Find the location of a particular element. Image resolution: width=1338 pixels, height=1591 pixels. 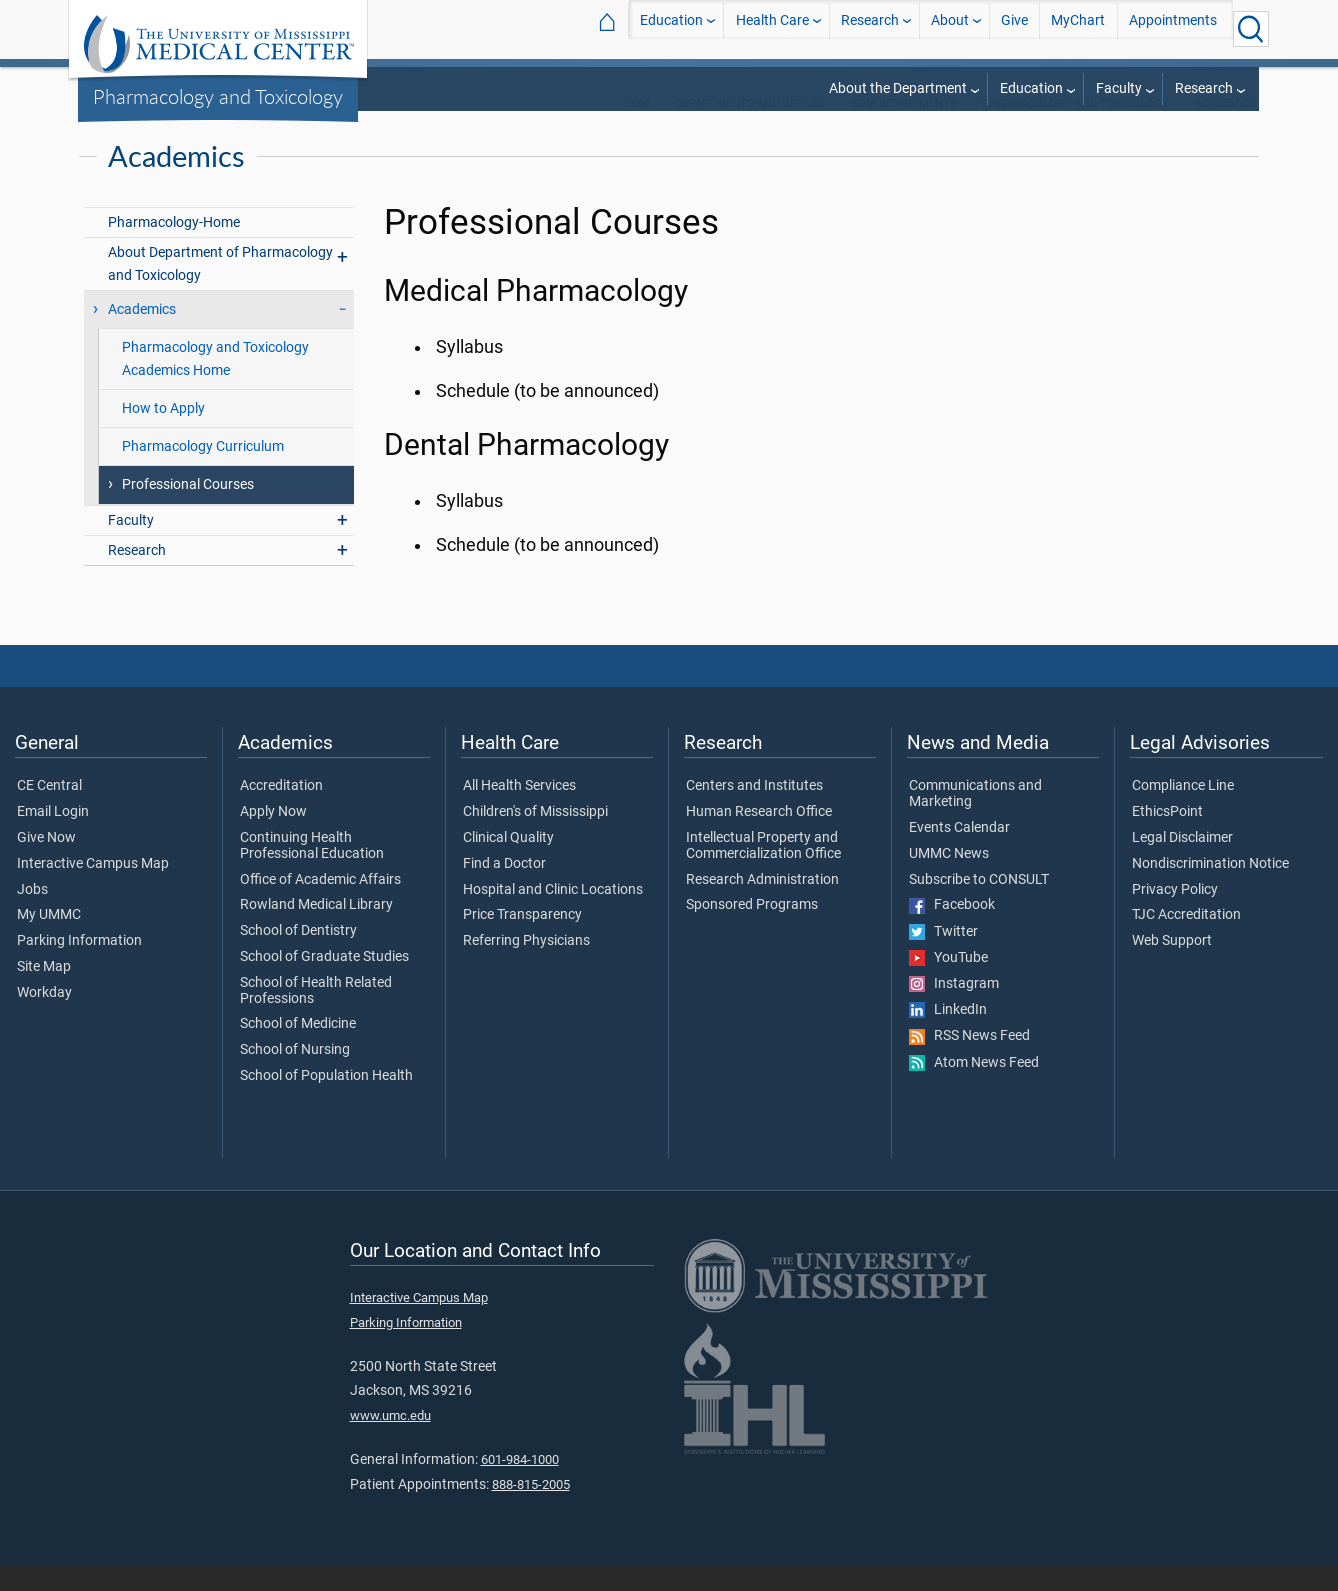

Office of Academic Affairs is located at coordinates (320, 906).